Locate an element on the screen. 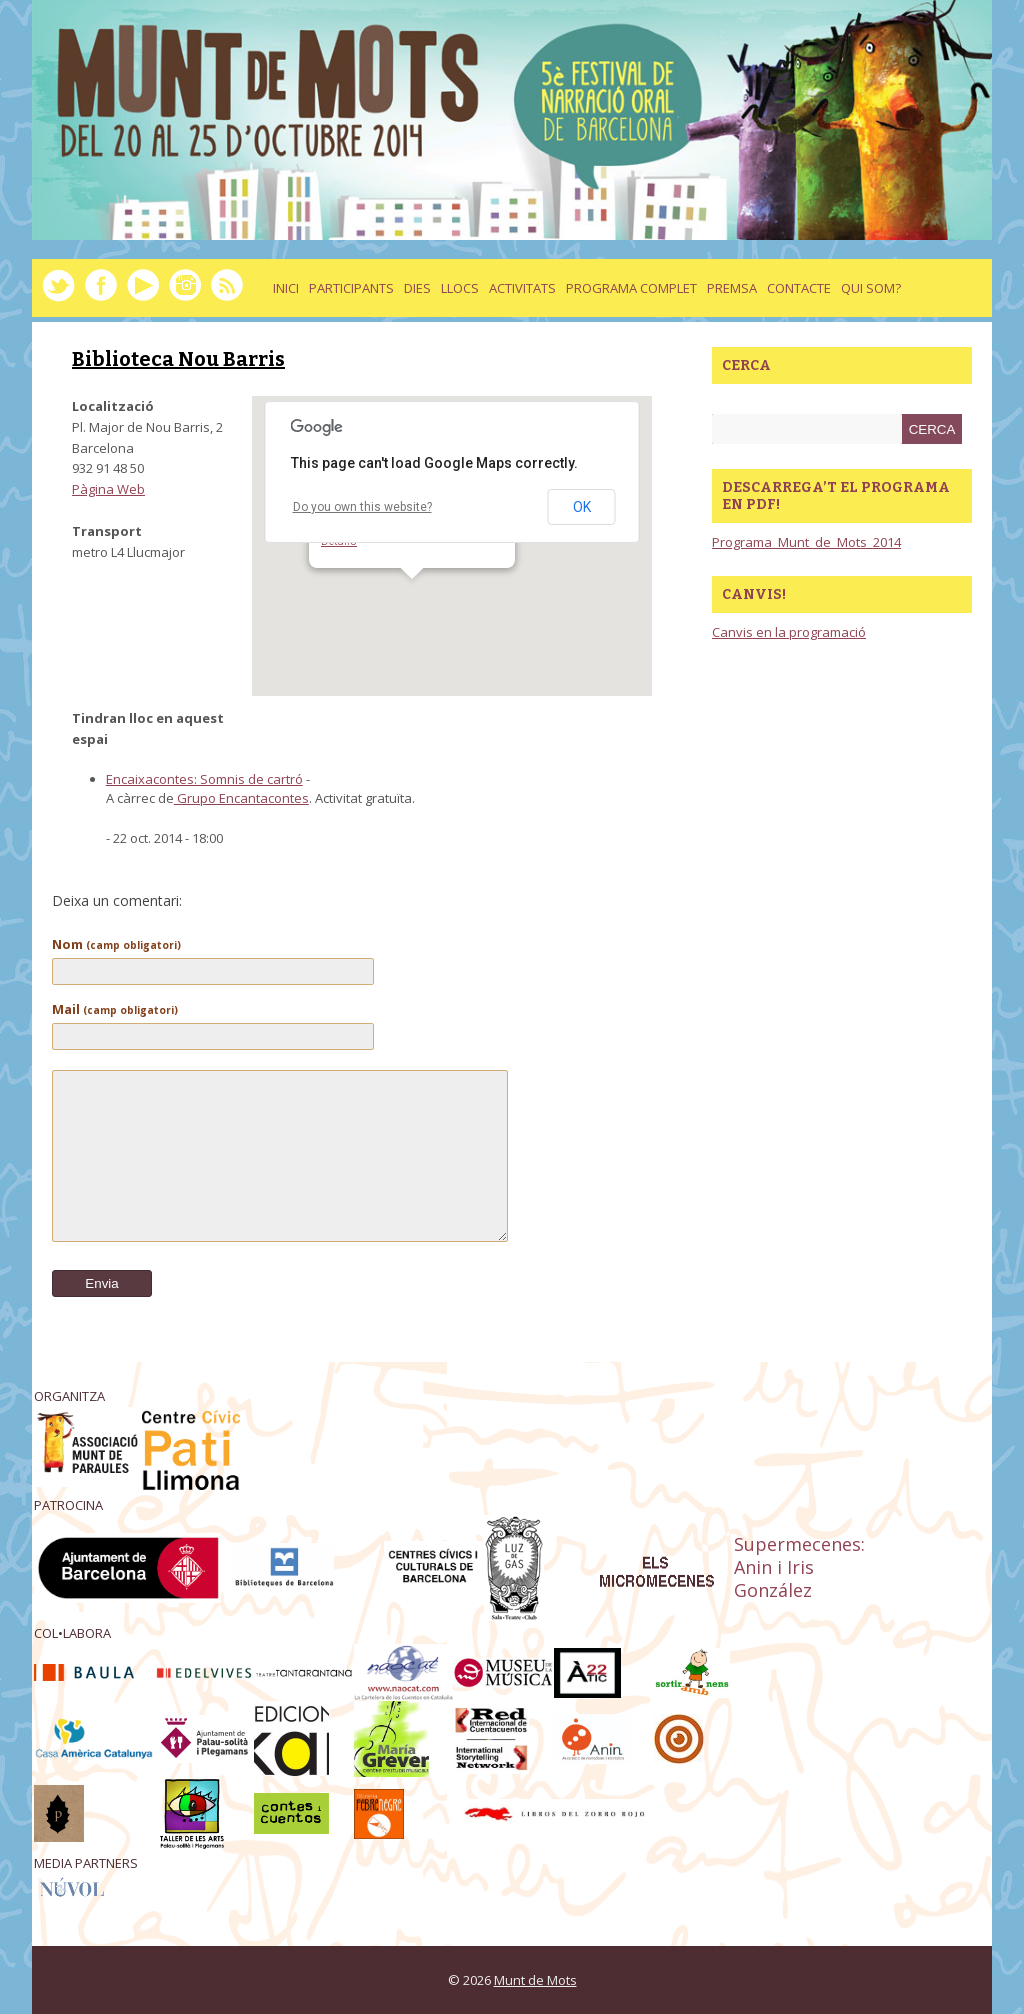 The image size is (1024, 2014). Munt de Mots is located at coordinates (535, 1980).